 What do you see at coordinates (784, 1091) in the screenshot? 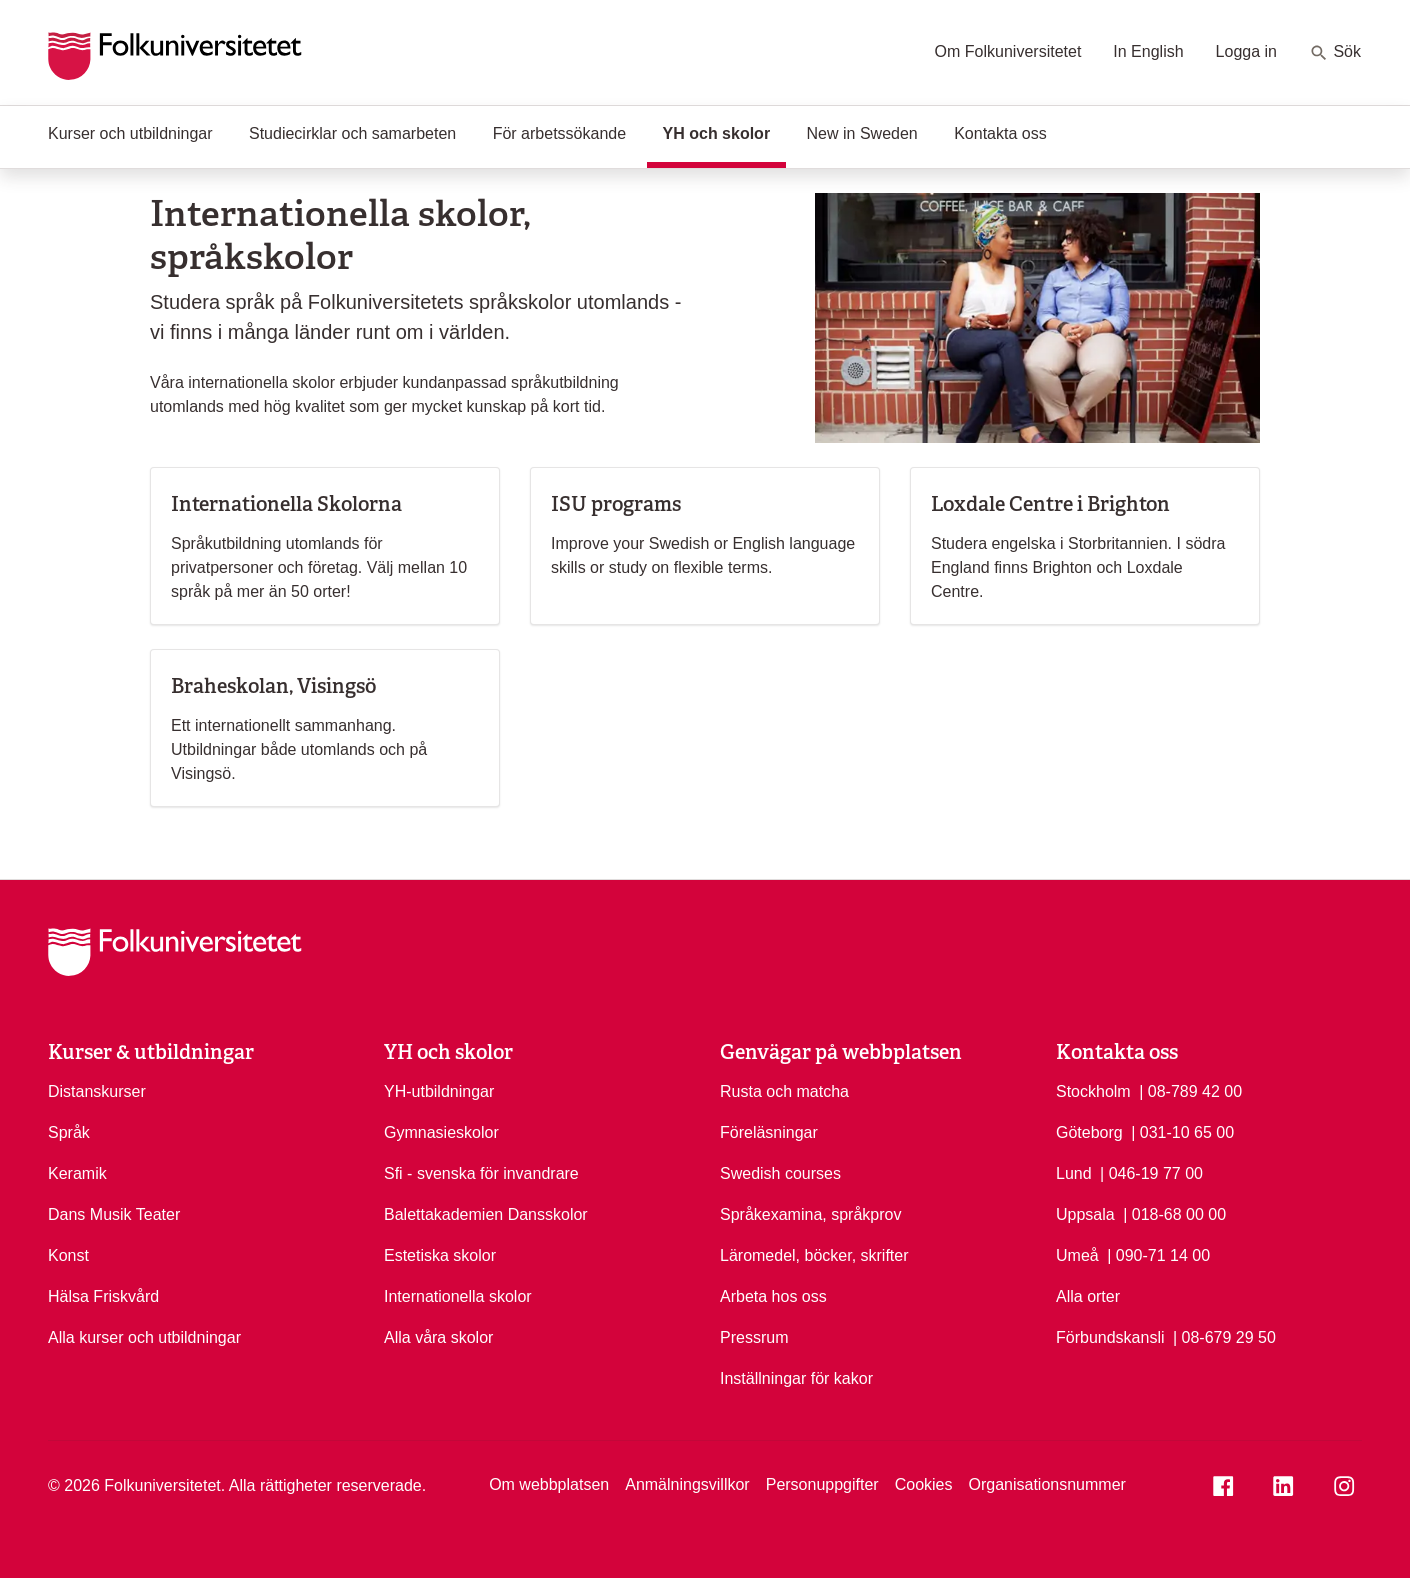
I see `Rusta och matcha` at bounding box center [784, 1091].